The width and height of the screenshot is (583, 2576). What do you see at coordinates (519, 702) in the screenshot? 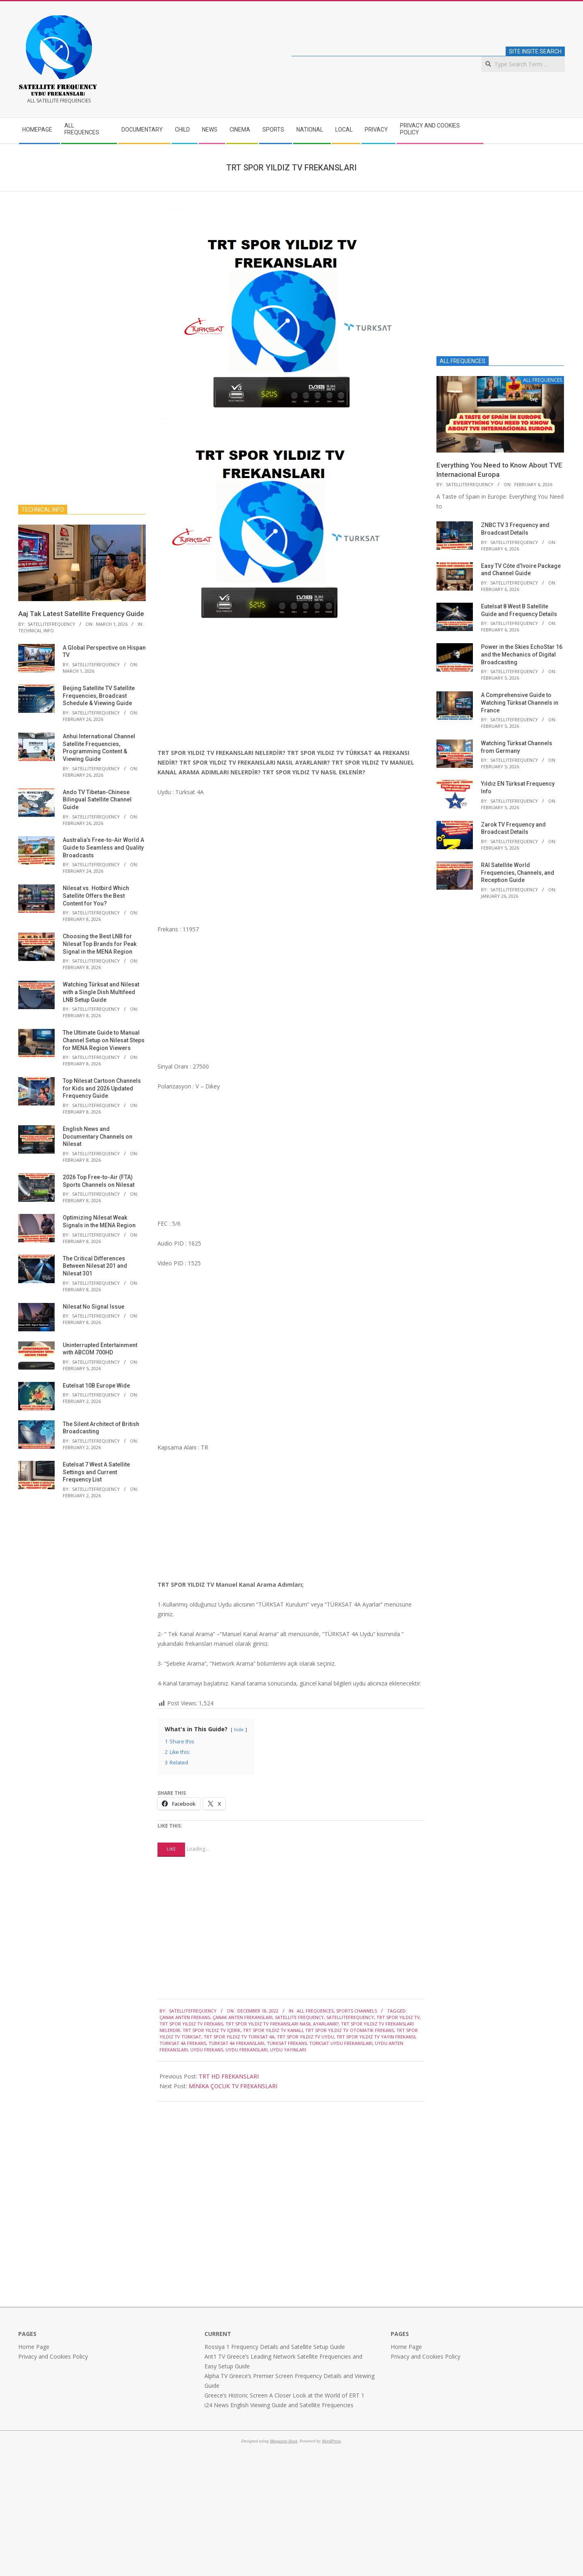
I see `A Comprehensive Guide to Watching Türksat Channels in France` at bounding box center [519, 702].